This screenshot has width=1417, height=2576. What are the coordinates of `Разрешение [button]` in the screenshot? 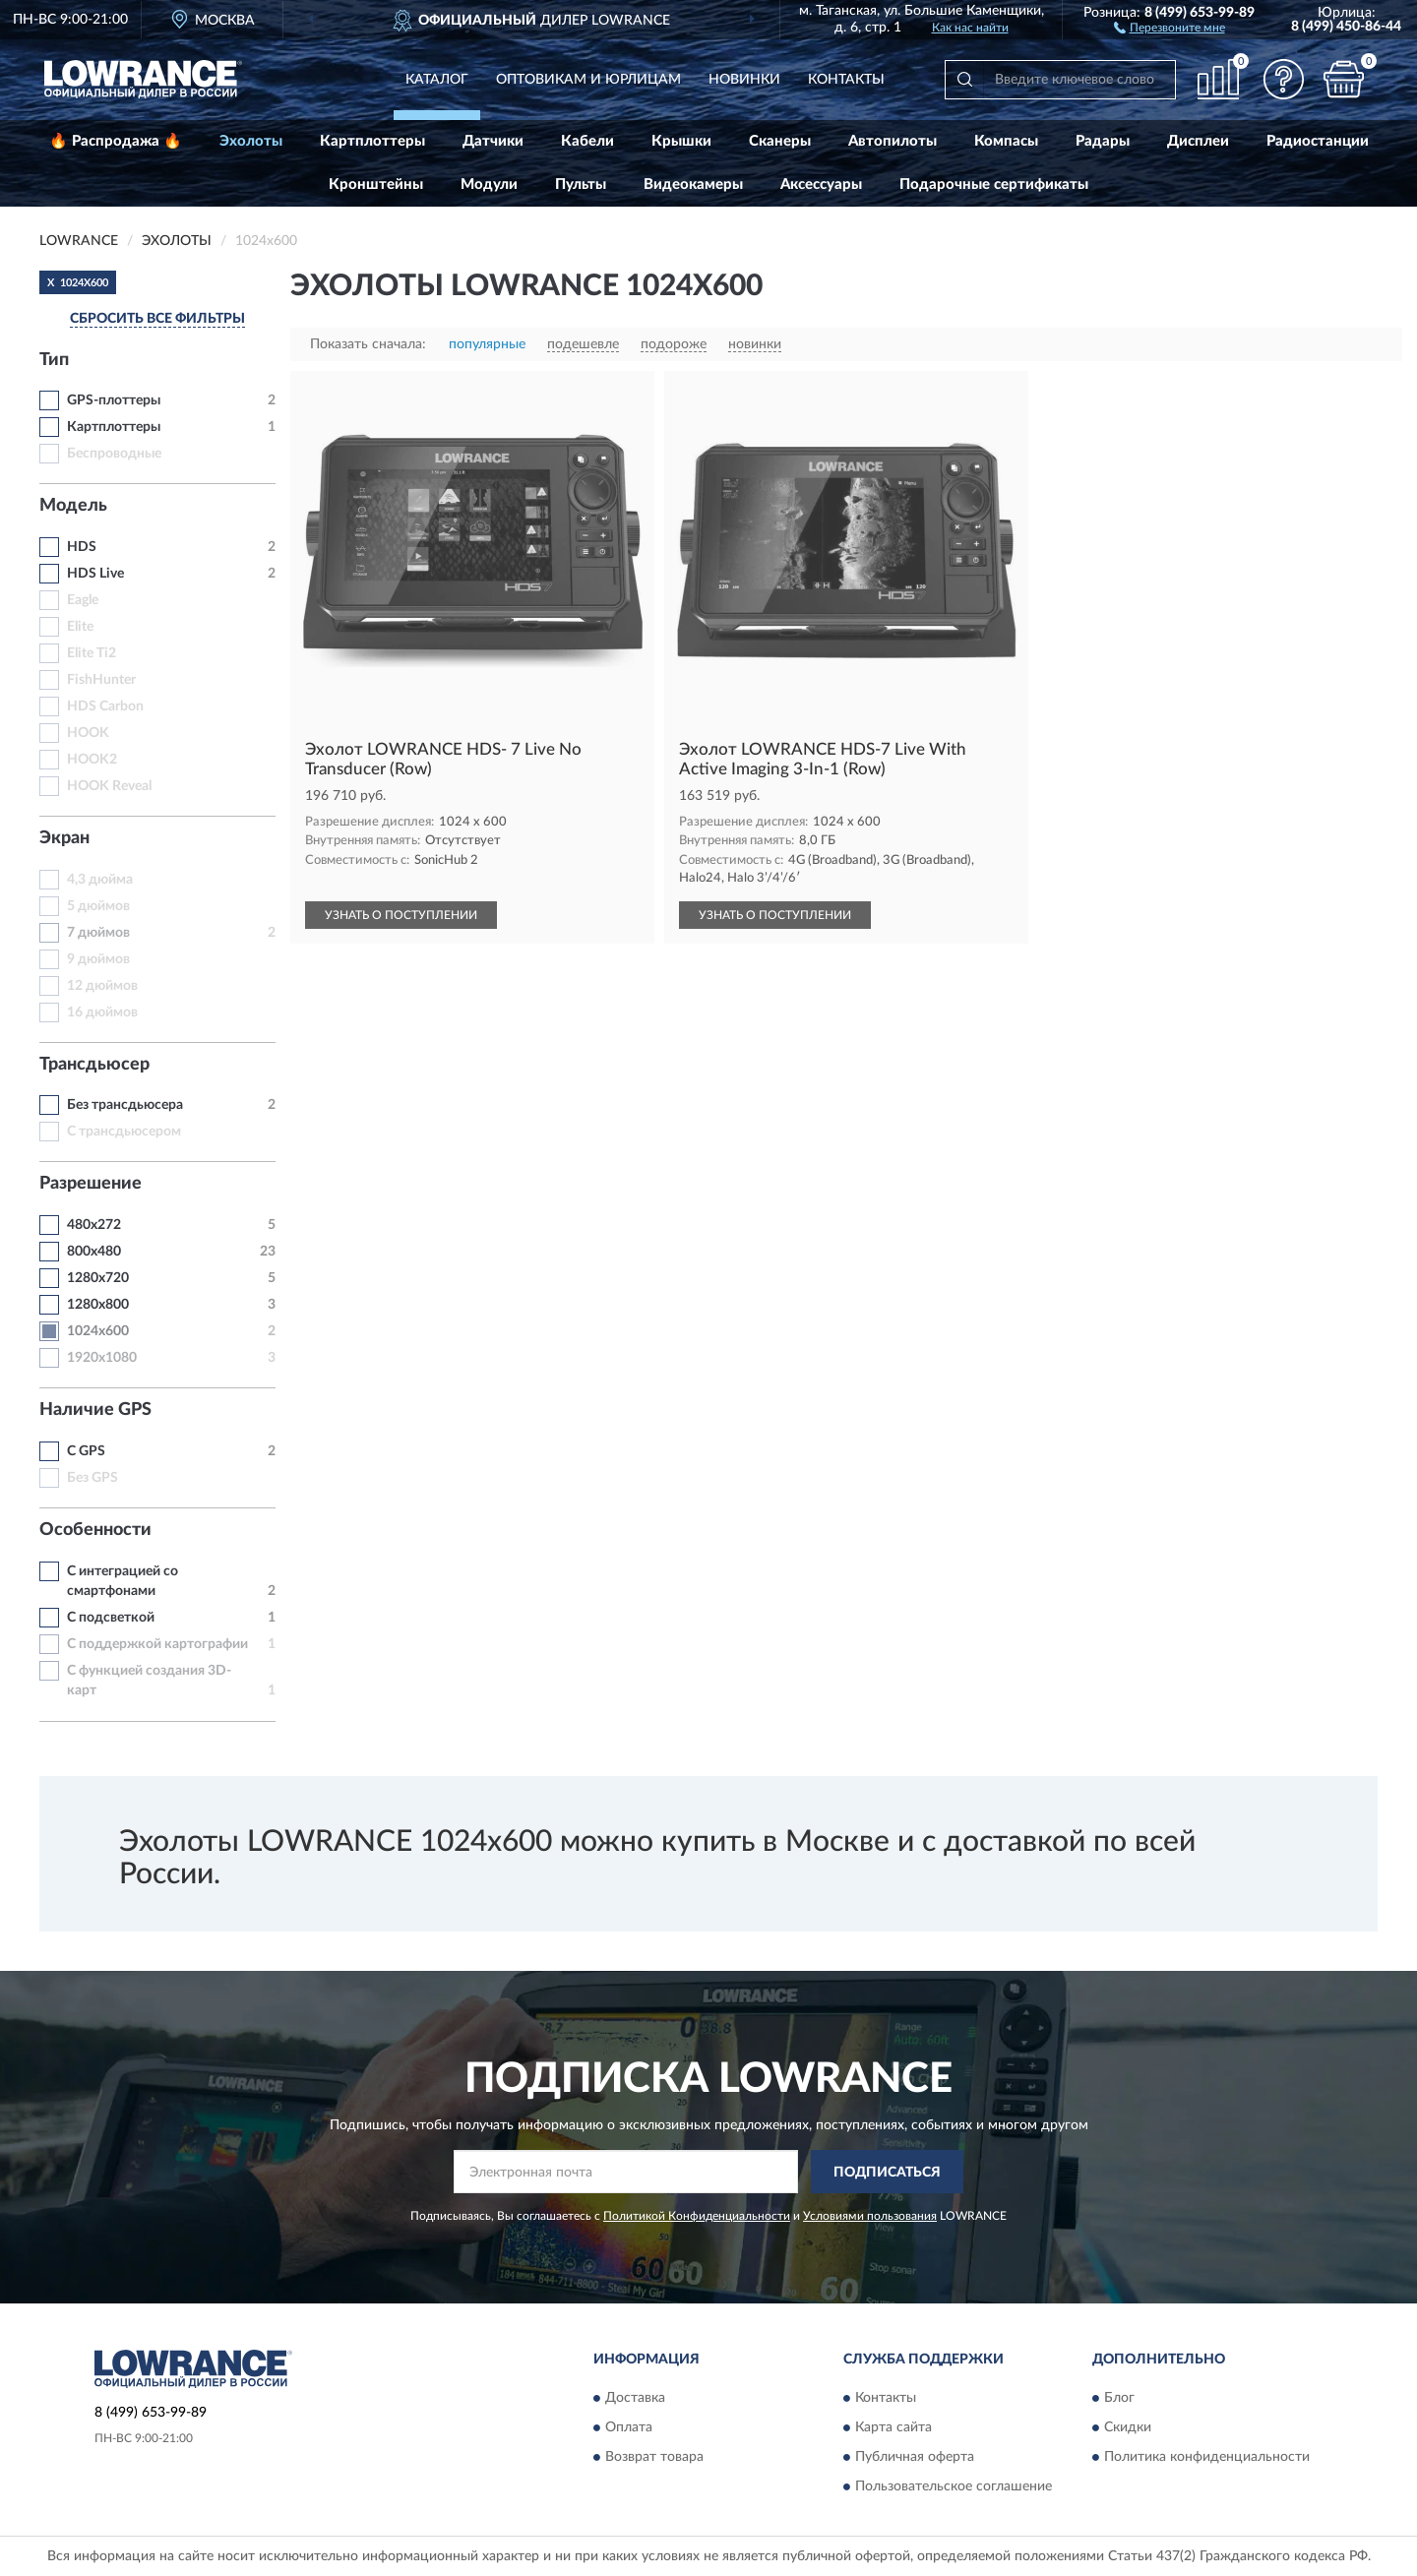 It's located at (90, 1184).